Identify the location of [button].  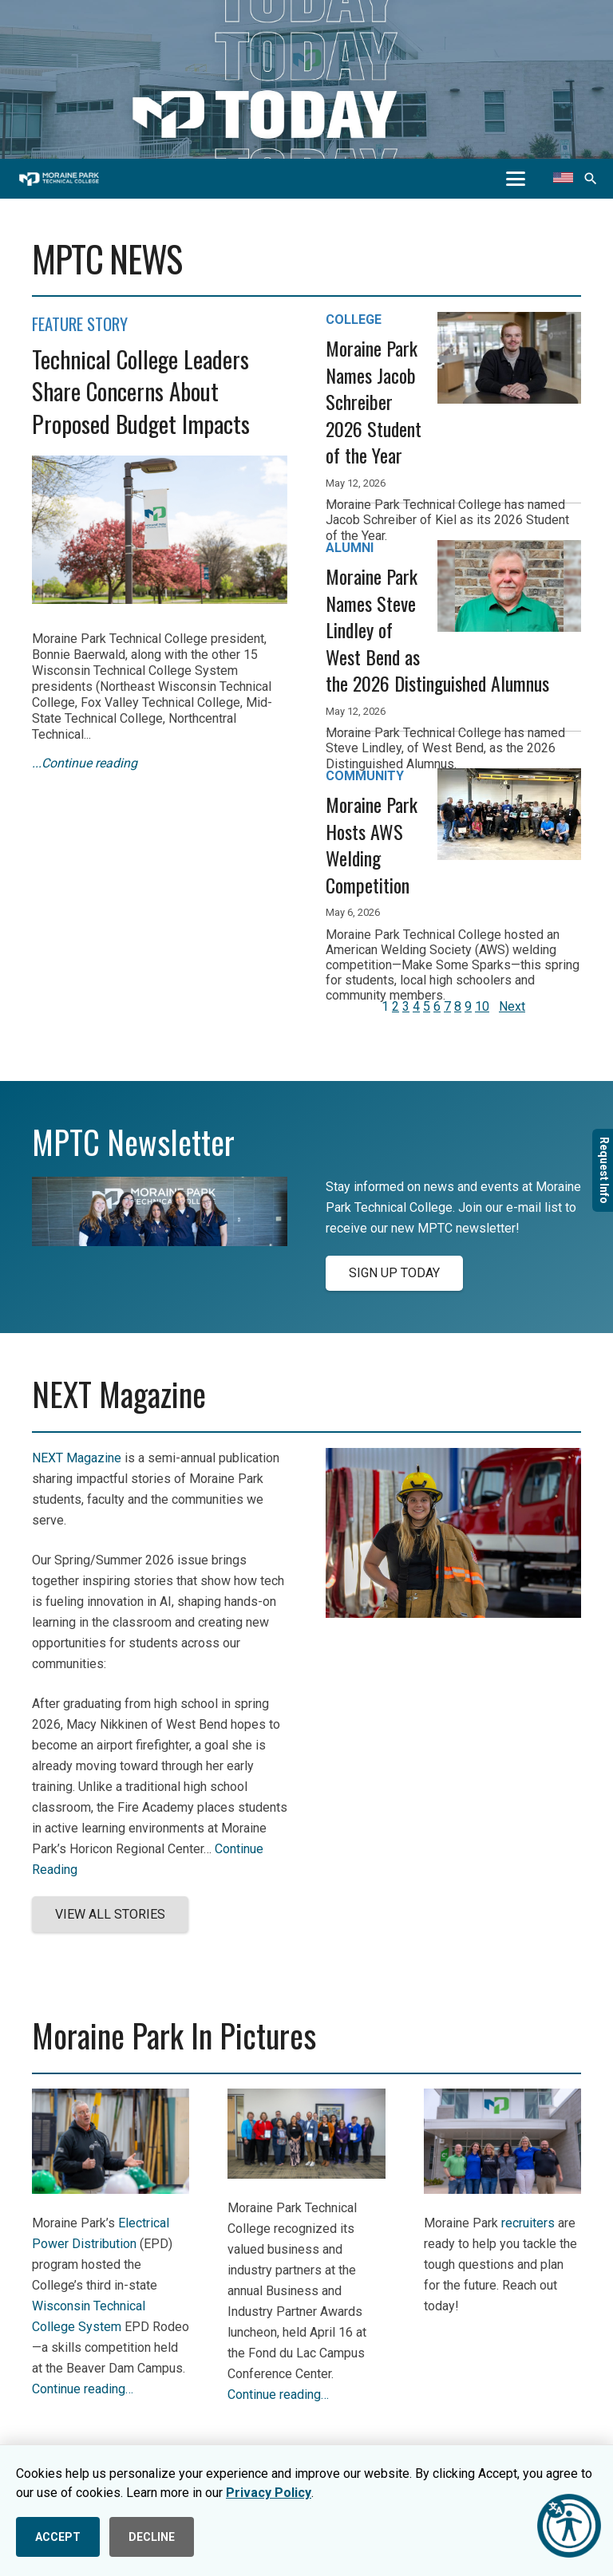
(516, 178).